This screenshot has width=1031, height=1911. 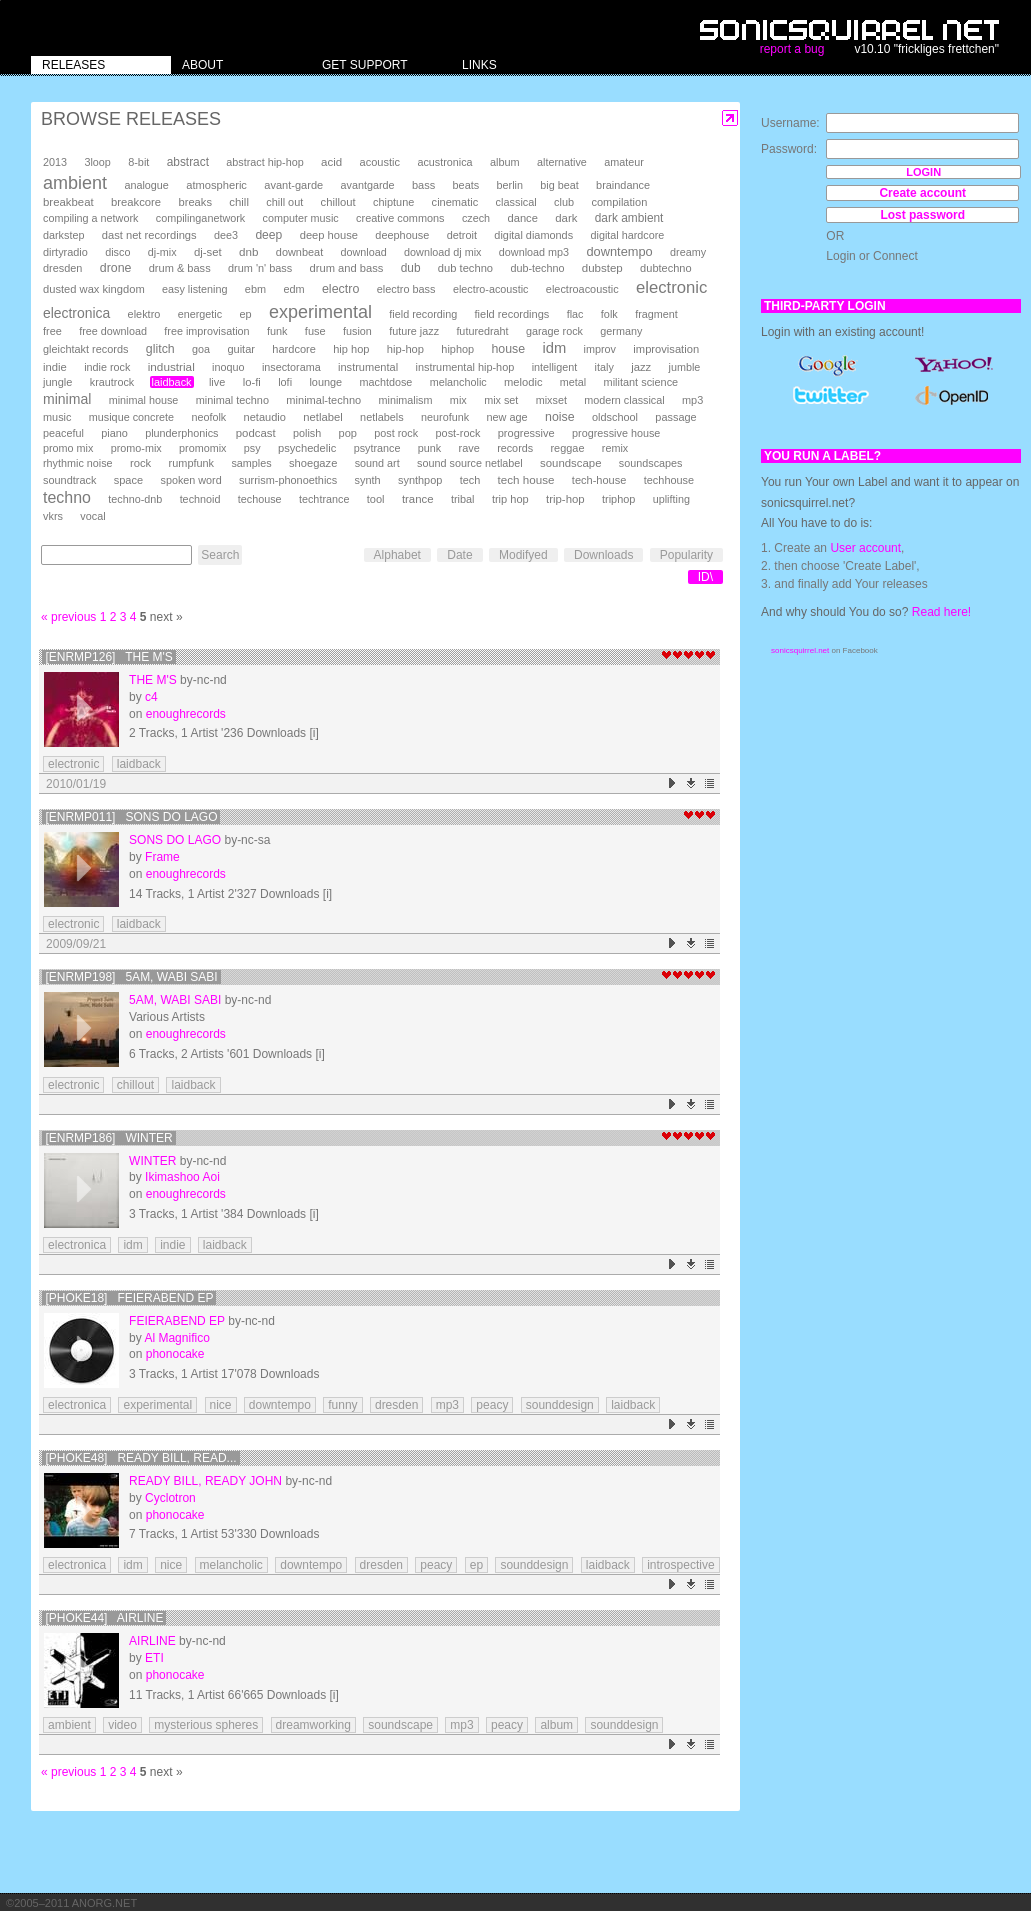 I want to click on big beat, so click(x=559, y=185).